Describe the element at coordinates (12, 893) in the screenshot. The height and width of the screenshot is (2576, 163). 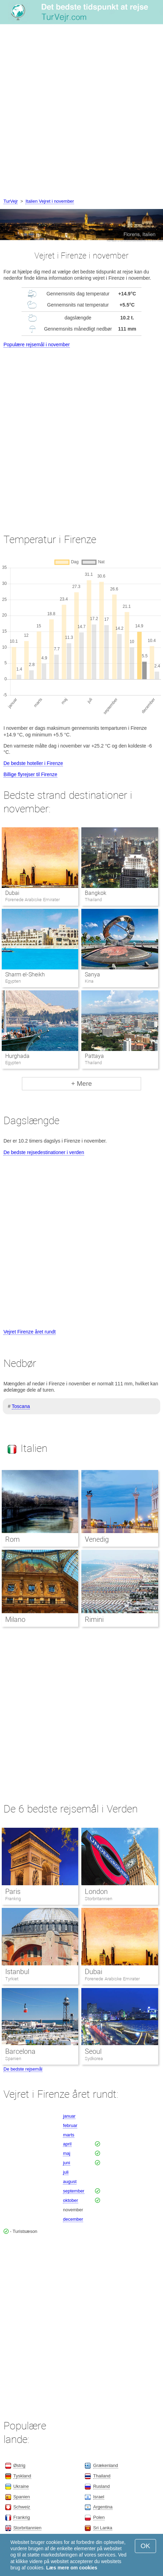
I see `Dubai` at that location.